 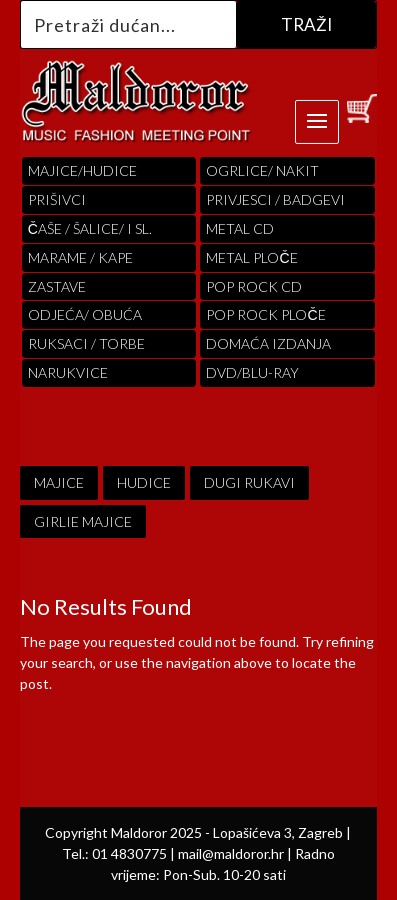 I want to click on Metal cd, so click(x=240, y=228).